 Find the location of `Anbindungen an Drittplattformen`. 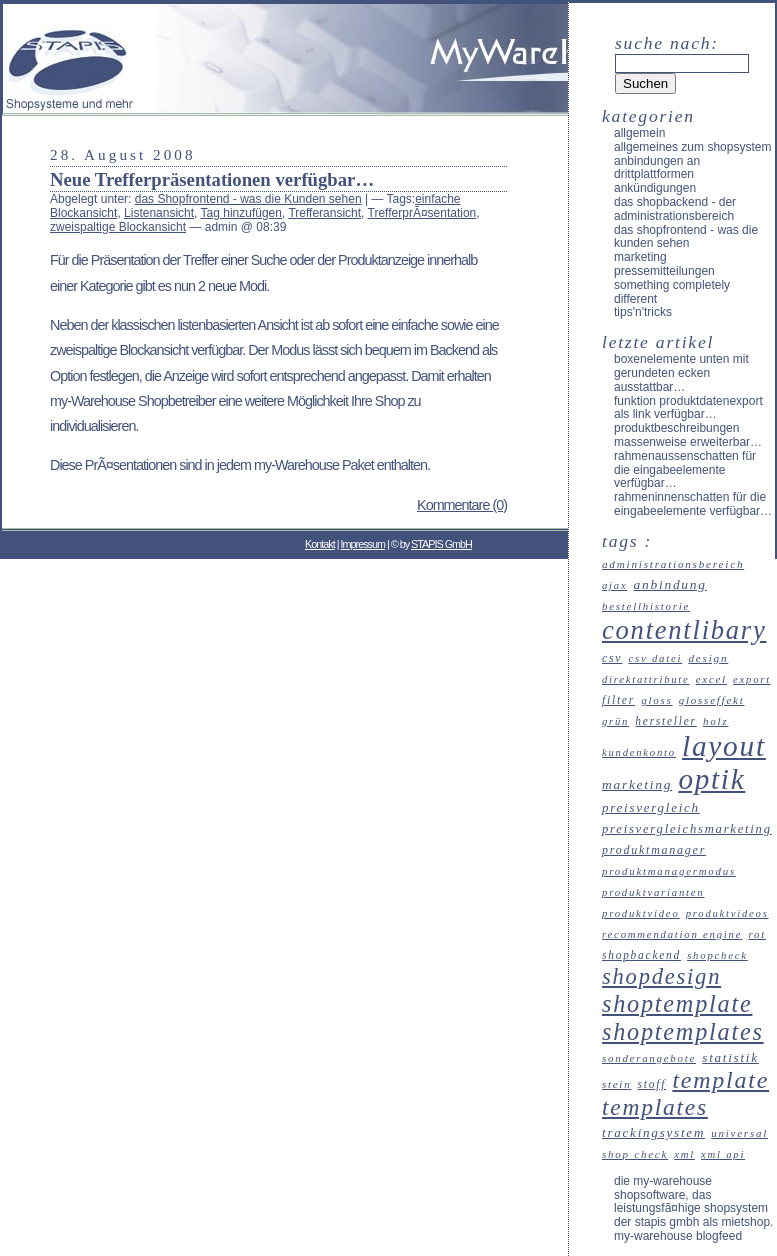

Anbindungen an Drittplattformen is located at coordinates (657, 168).